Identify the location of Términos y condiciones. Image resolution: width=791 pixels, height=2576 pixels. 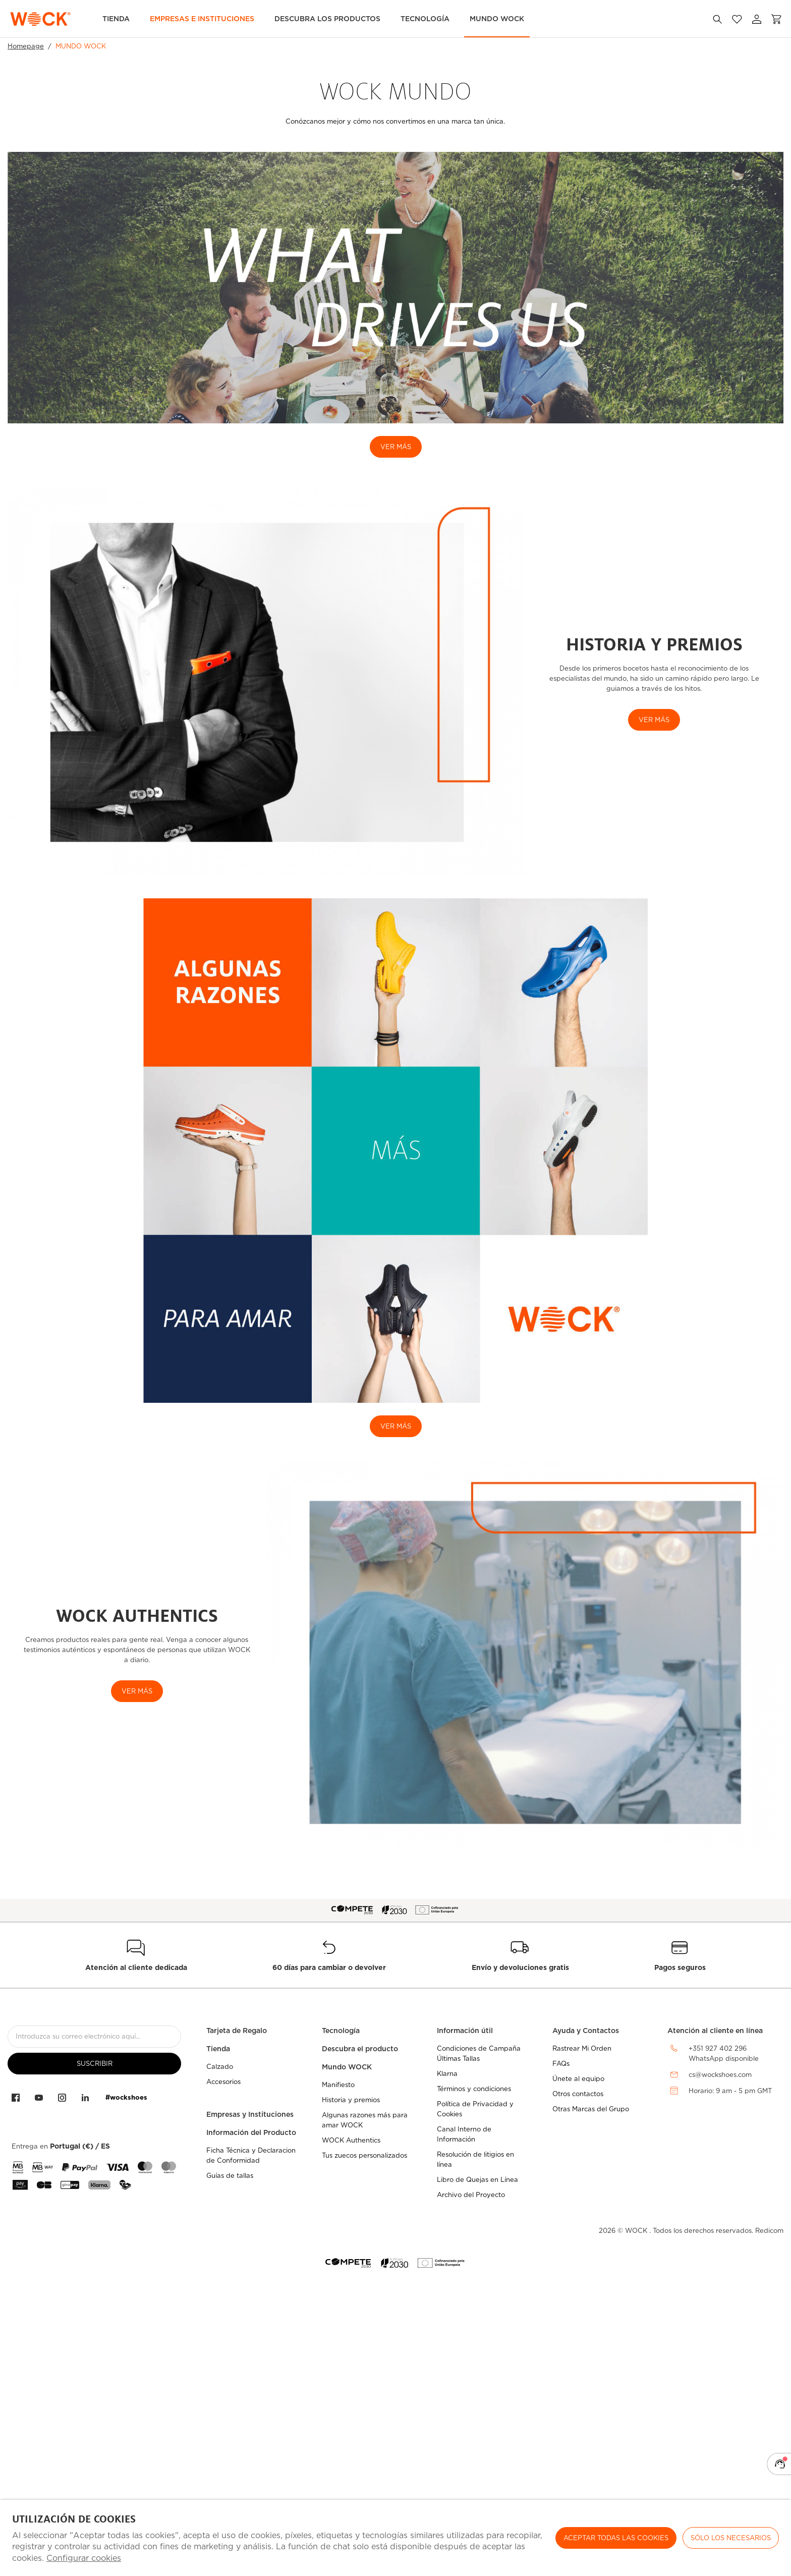
(474, 2089).